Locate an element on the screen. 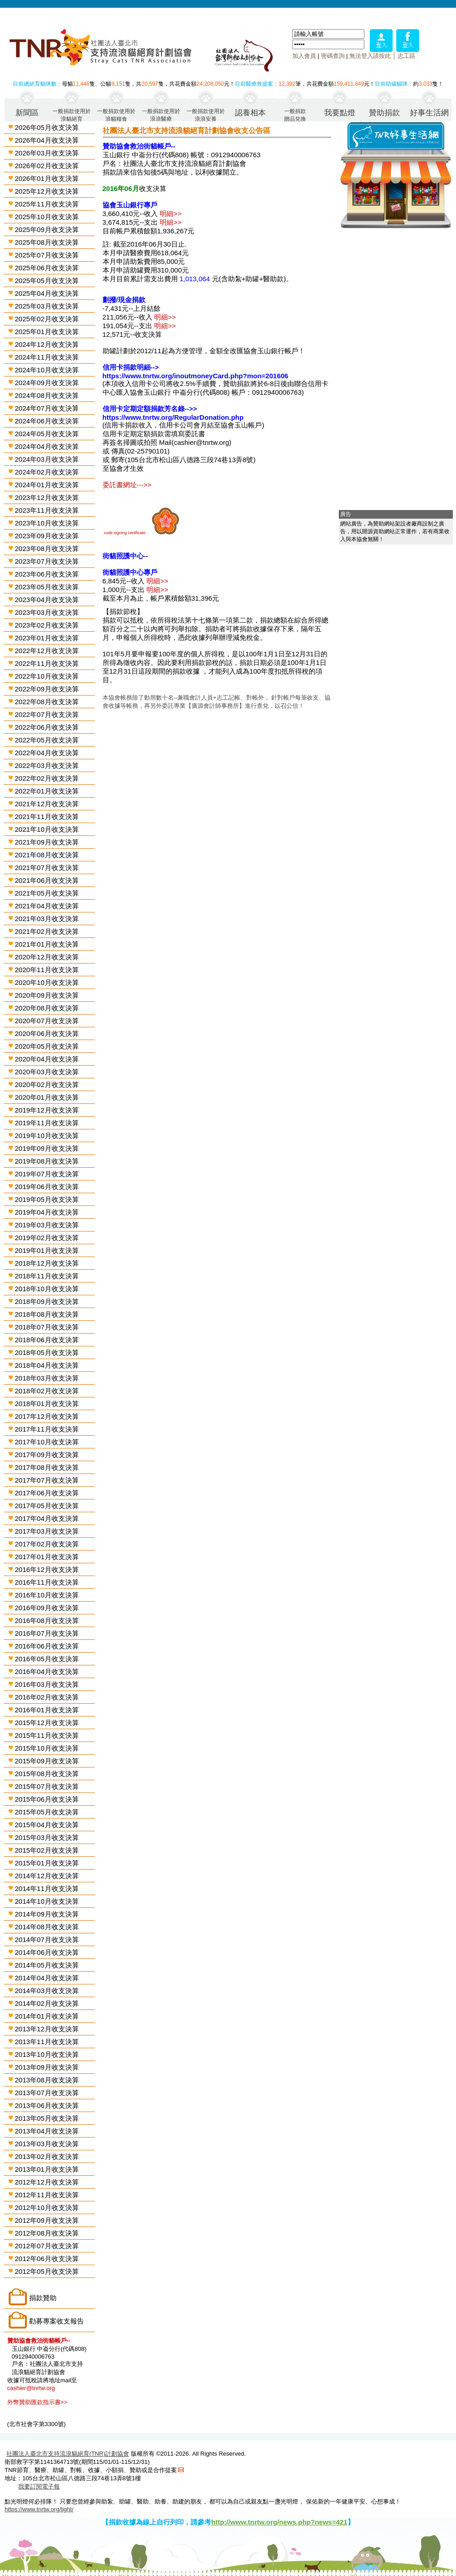  2015年10月收支決算 is located at coordinates (47, 1748).